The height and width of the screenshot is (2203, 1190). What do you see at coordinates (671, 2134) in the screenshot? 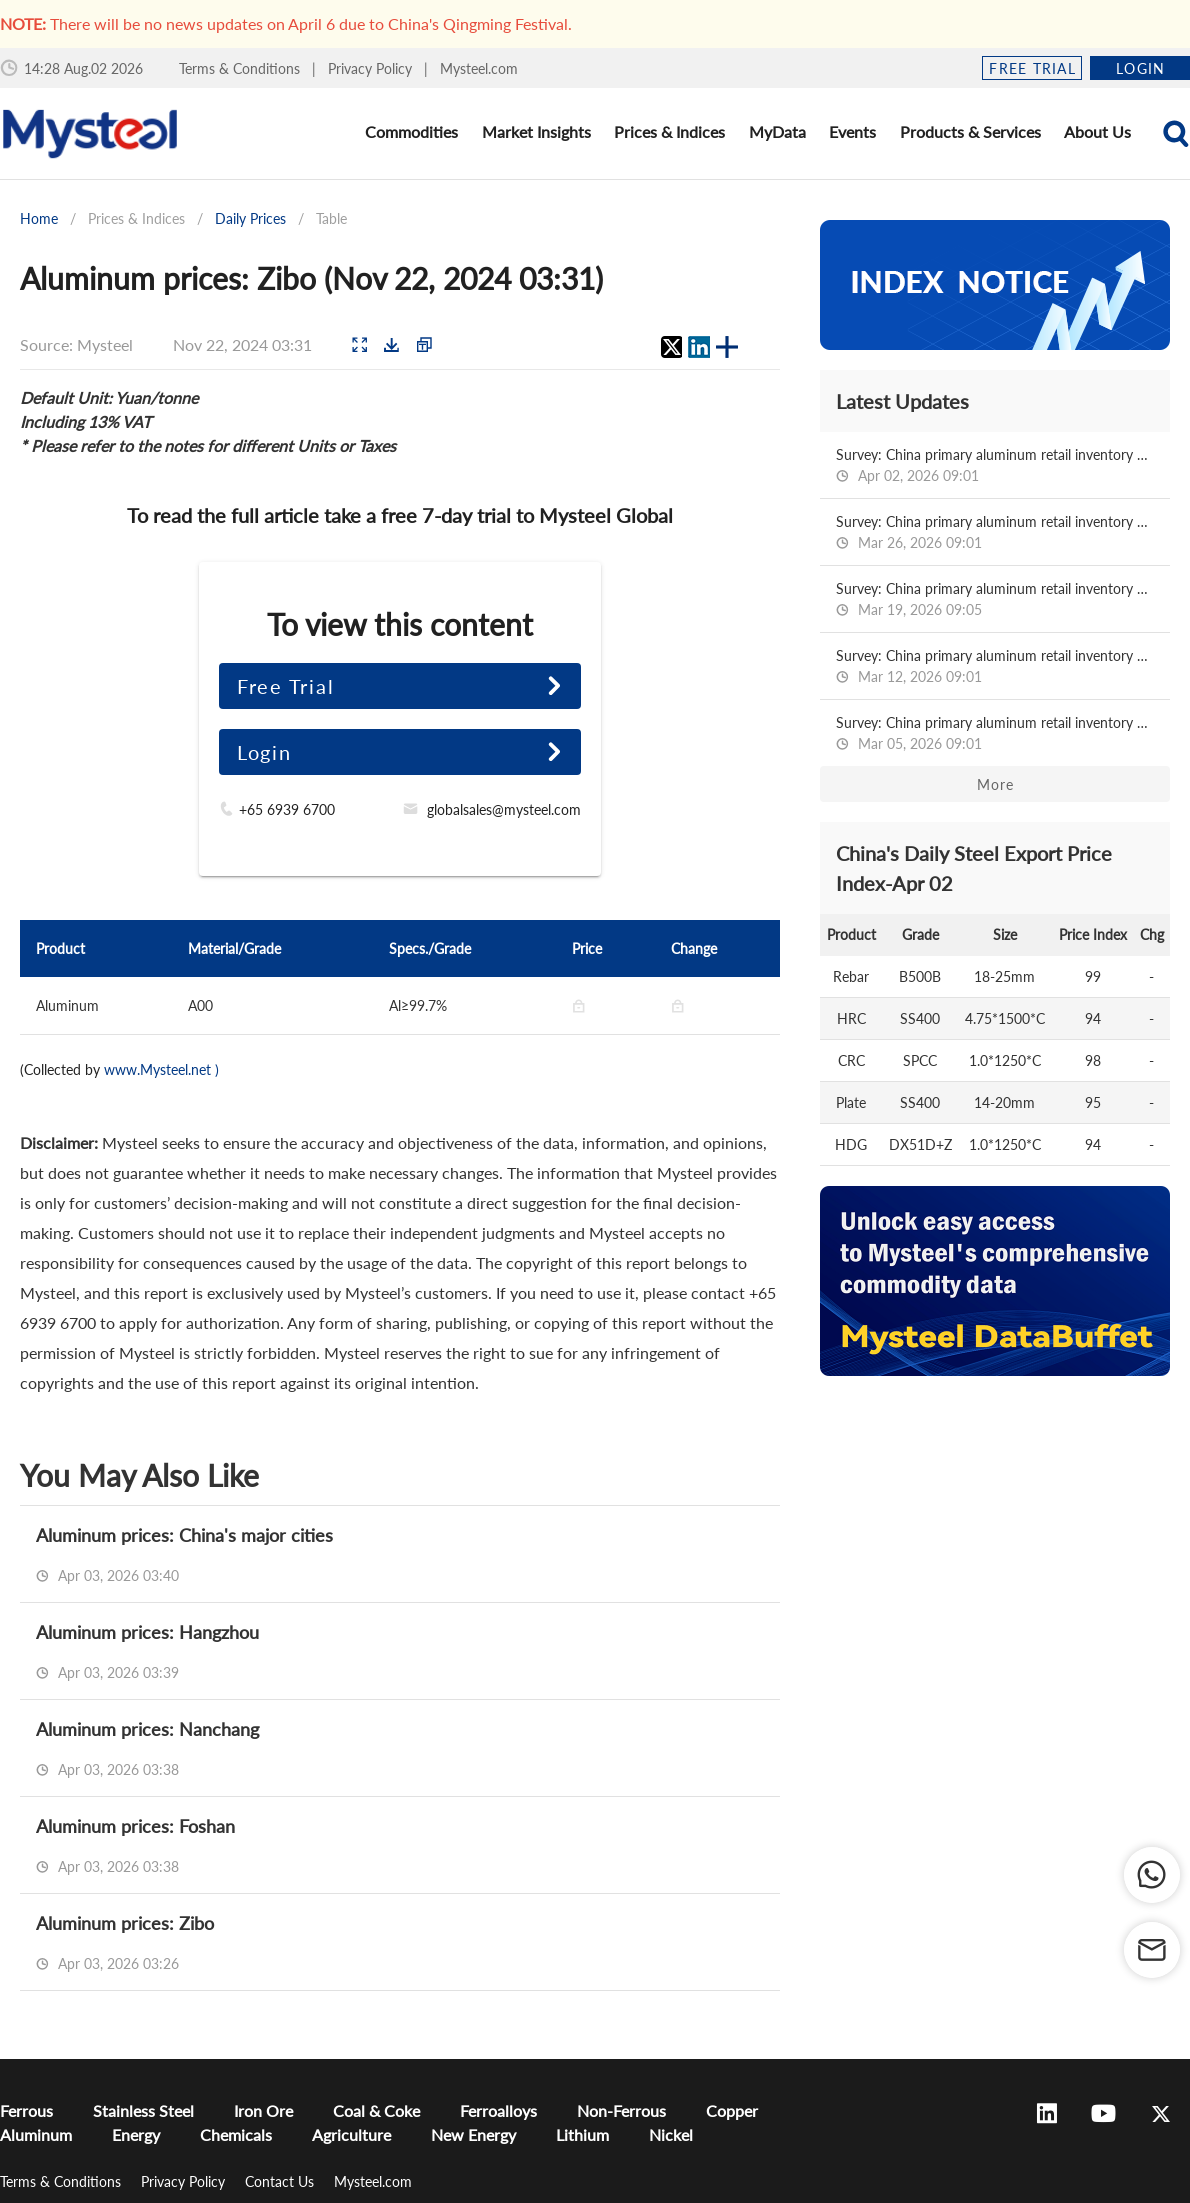
I see `Nickel` at bounding box center [671, 2134].